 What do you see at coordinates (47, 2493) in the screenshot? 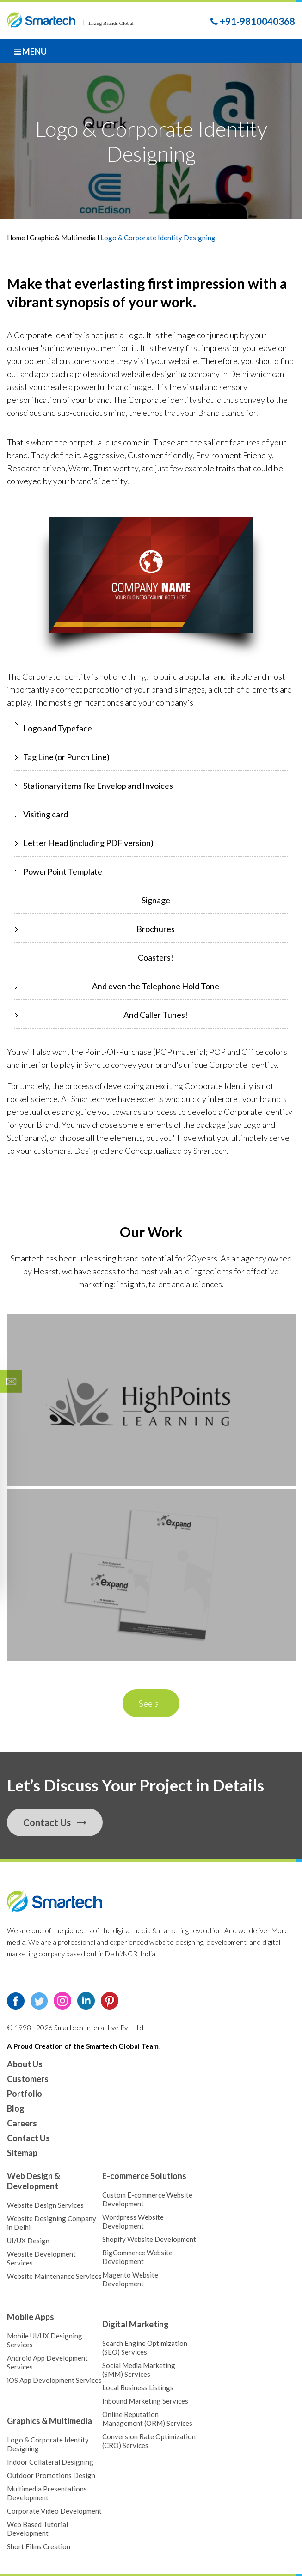
I see `Multimedia Presentations Development` at bounding box center [47, 2493].